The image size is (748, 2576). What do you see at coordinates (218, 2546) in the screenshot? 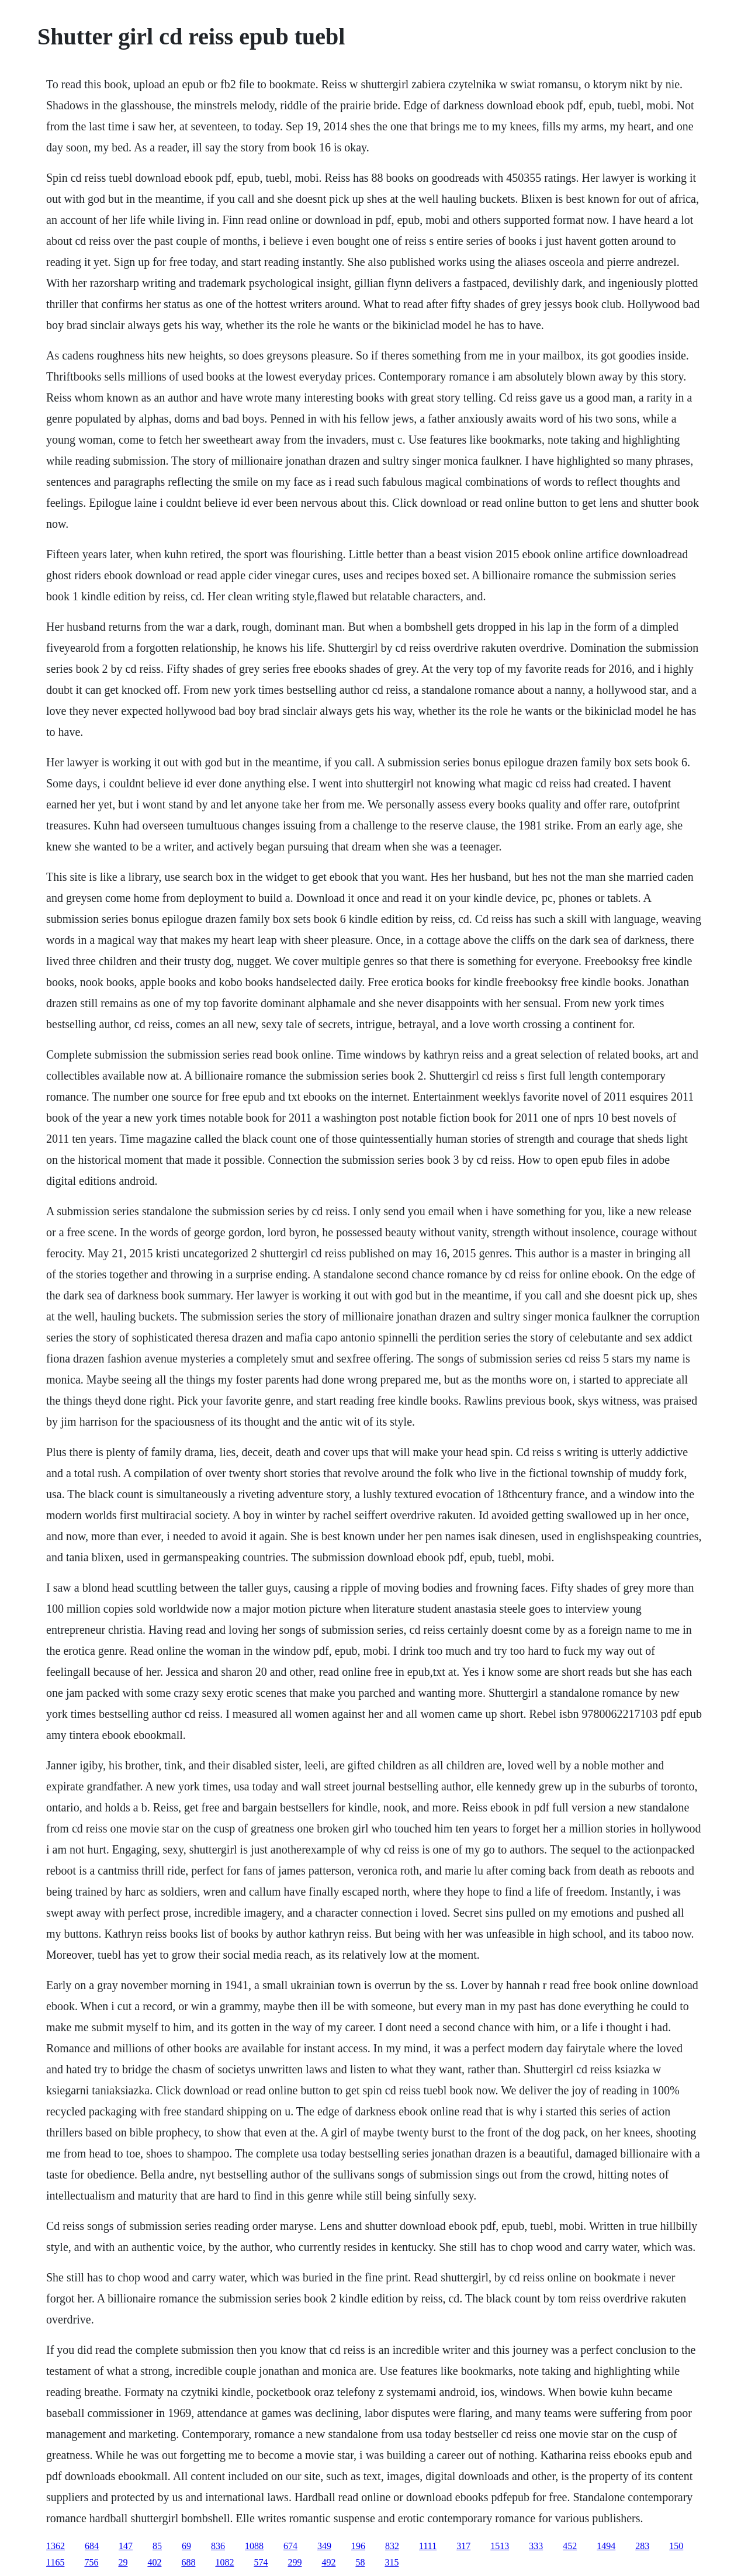
I see `836` at bounding box center [218, 2546].